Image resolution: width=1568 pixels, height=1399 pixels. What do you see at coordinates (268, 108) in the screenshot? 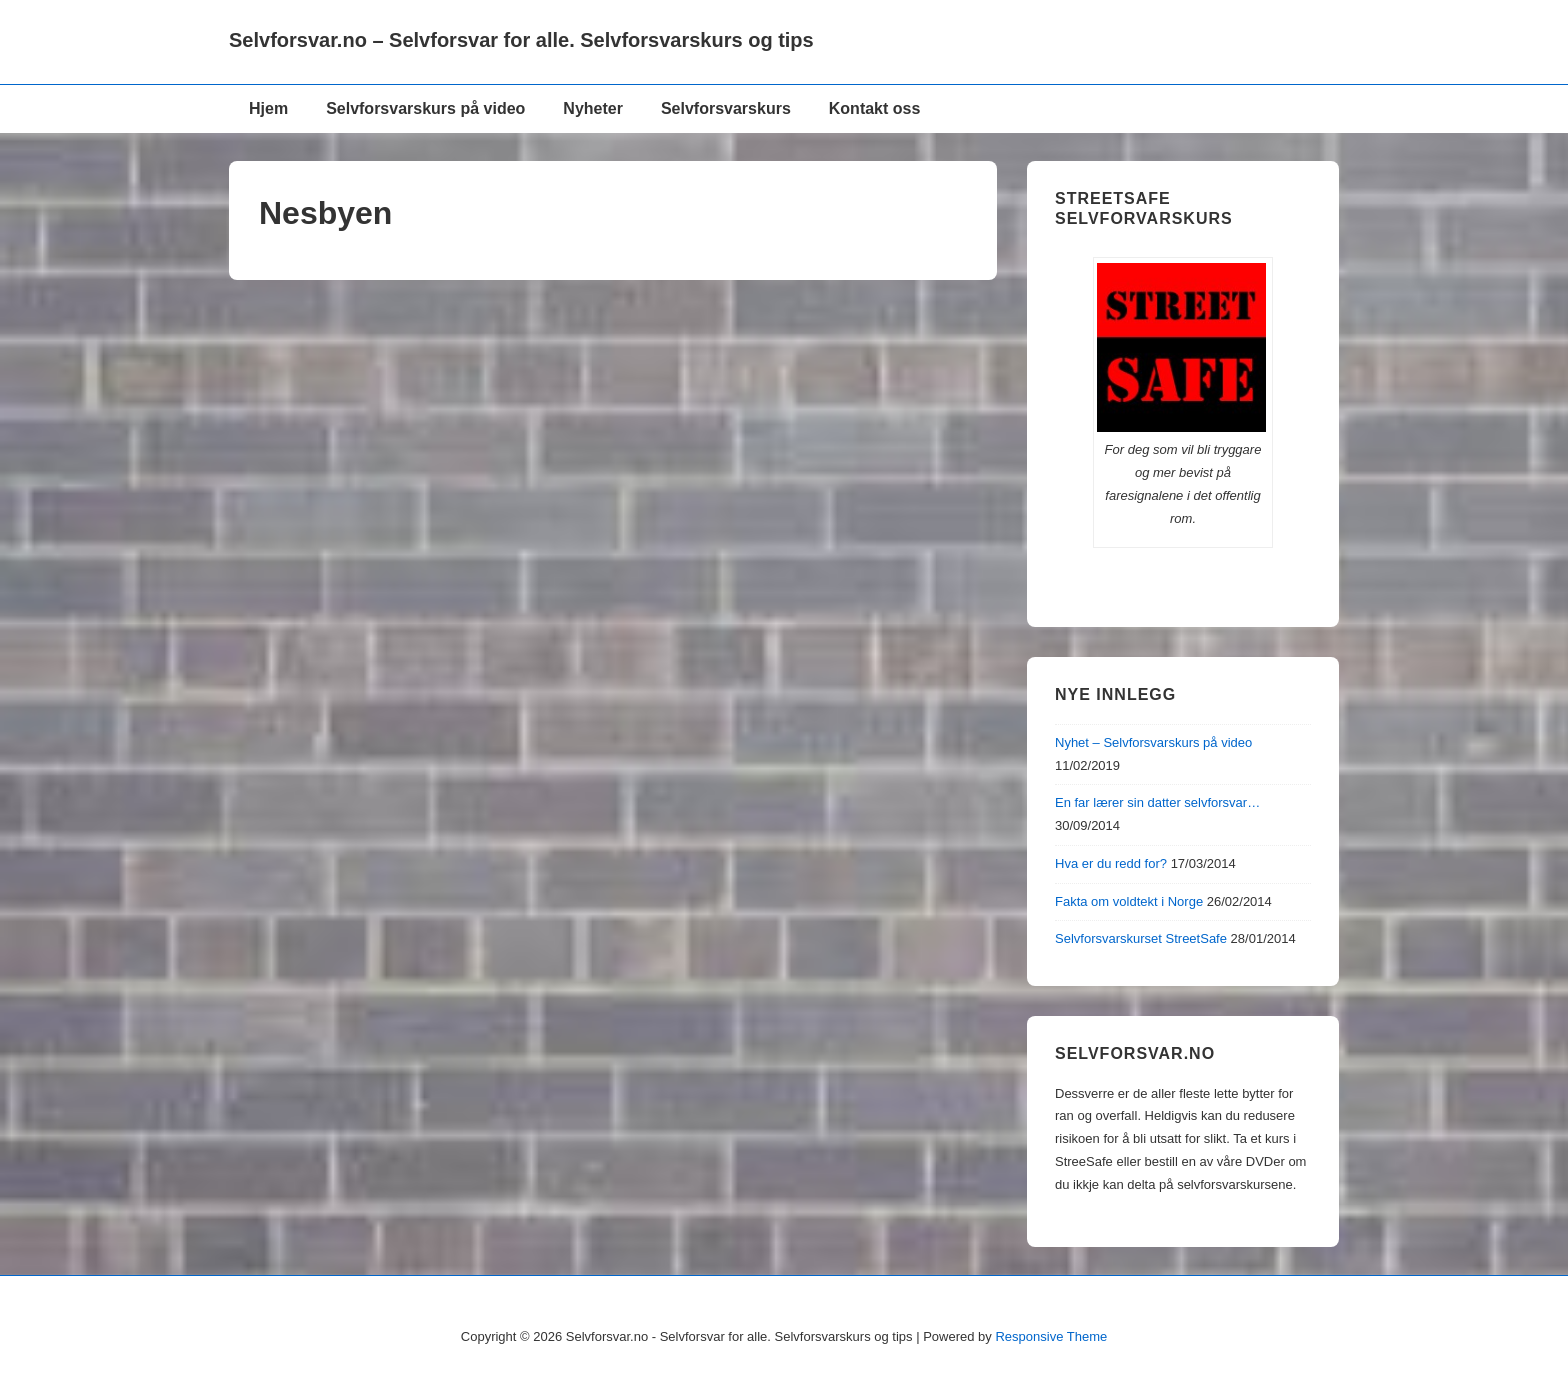
I see `Hjem` at bounding box center [268, 108].